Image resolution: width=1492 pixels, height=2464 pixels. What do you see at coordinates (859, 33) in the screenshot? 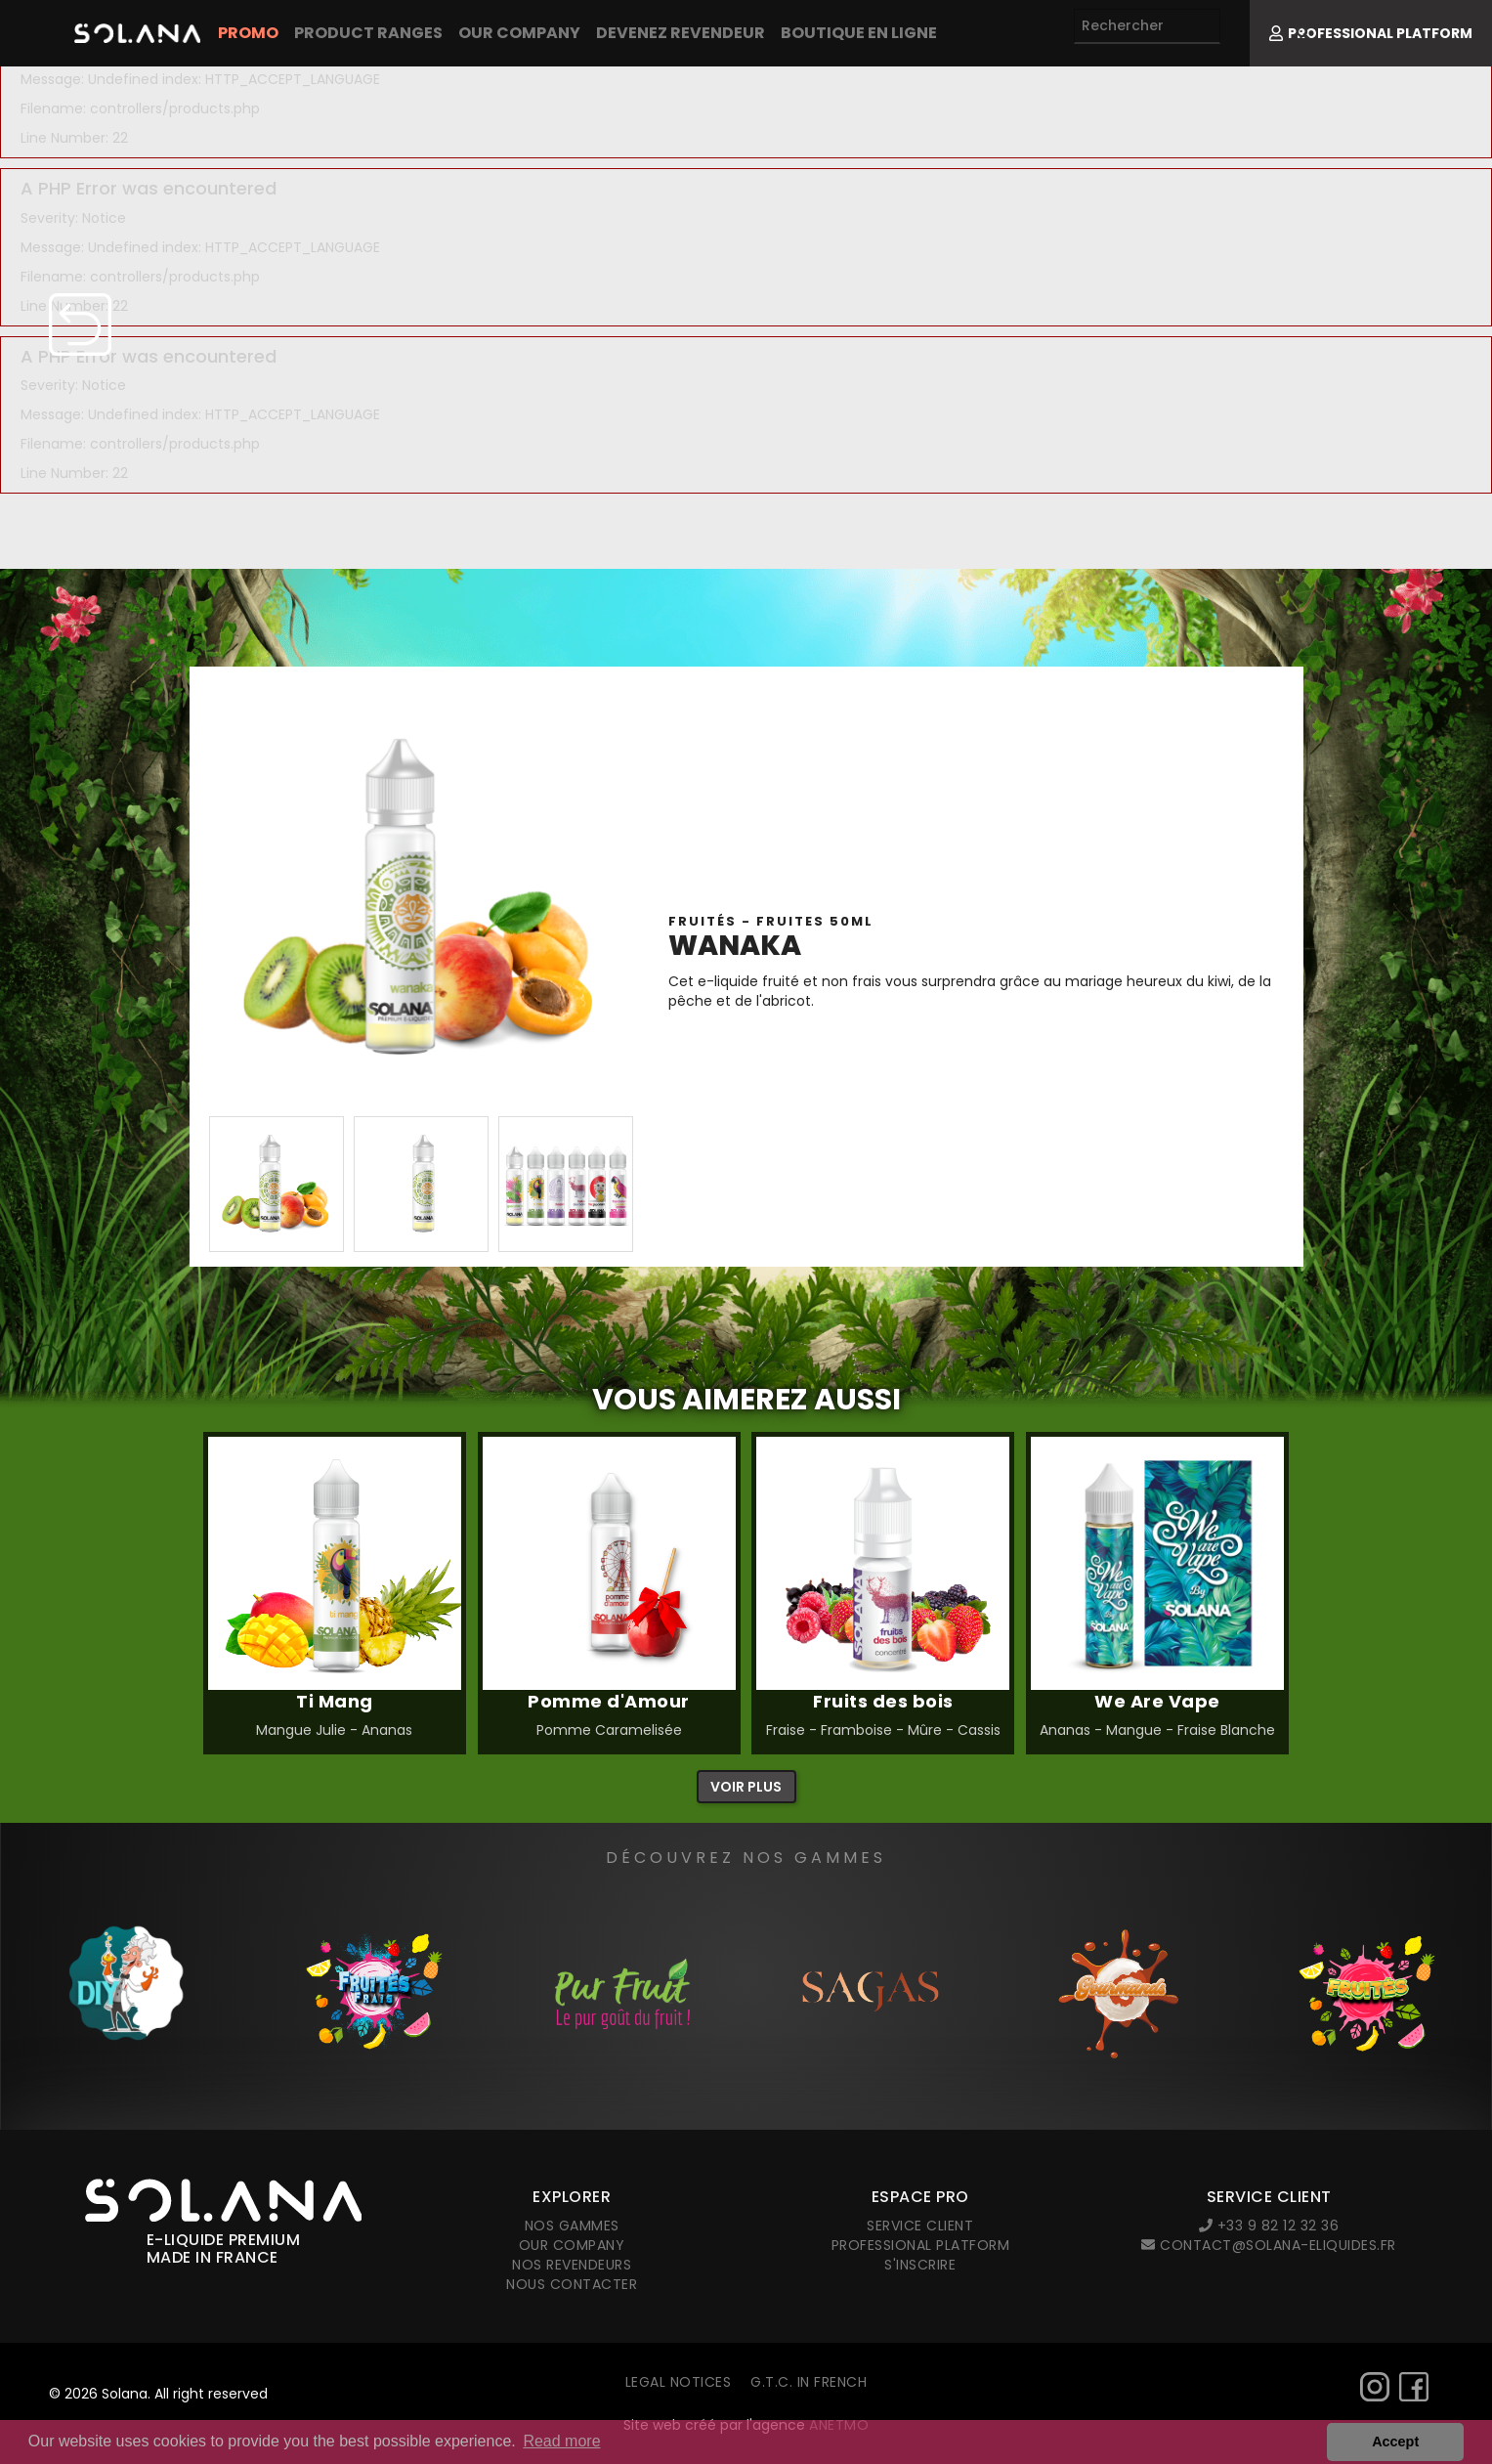
I see `Boutique en ligne` at bounding box center [859, 33].